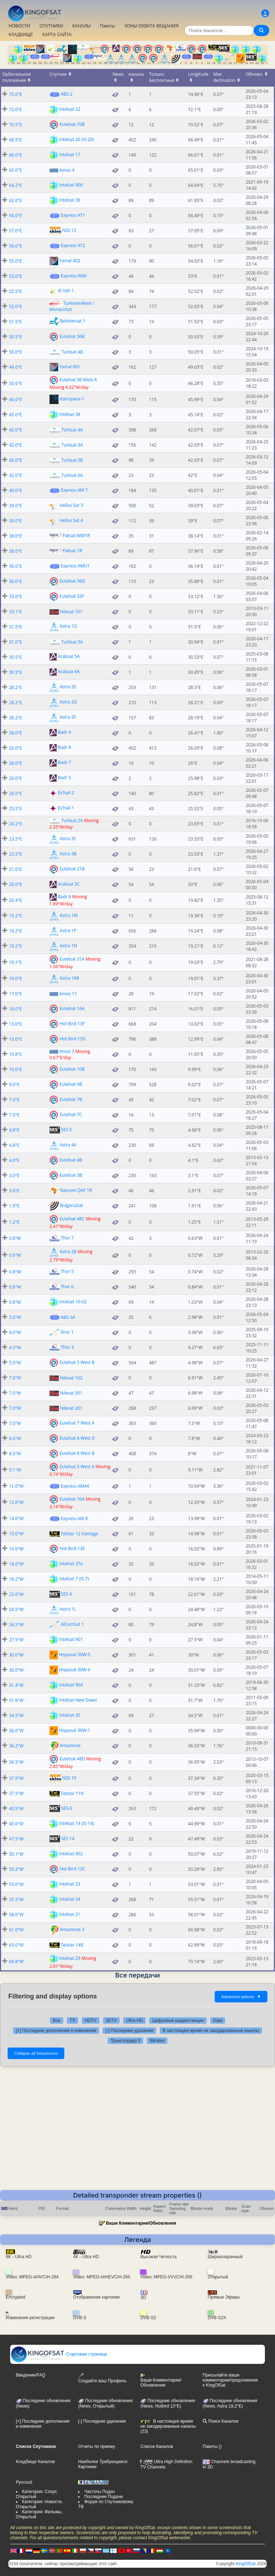 The width and height of the screenshot is (275, 2576). Describe the element at coordinates (16, 1502) in the screenshot. I see `12.0°W` at that location.